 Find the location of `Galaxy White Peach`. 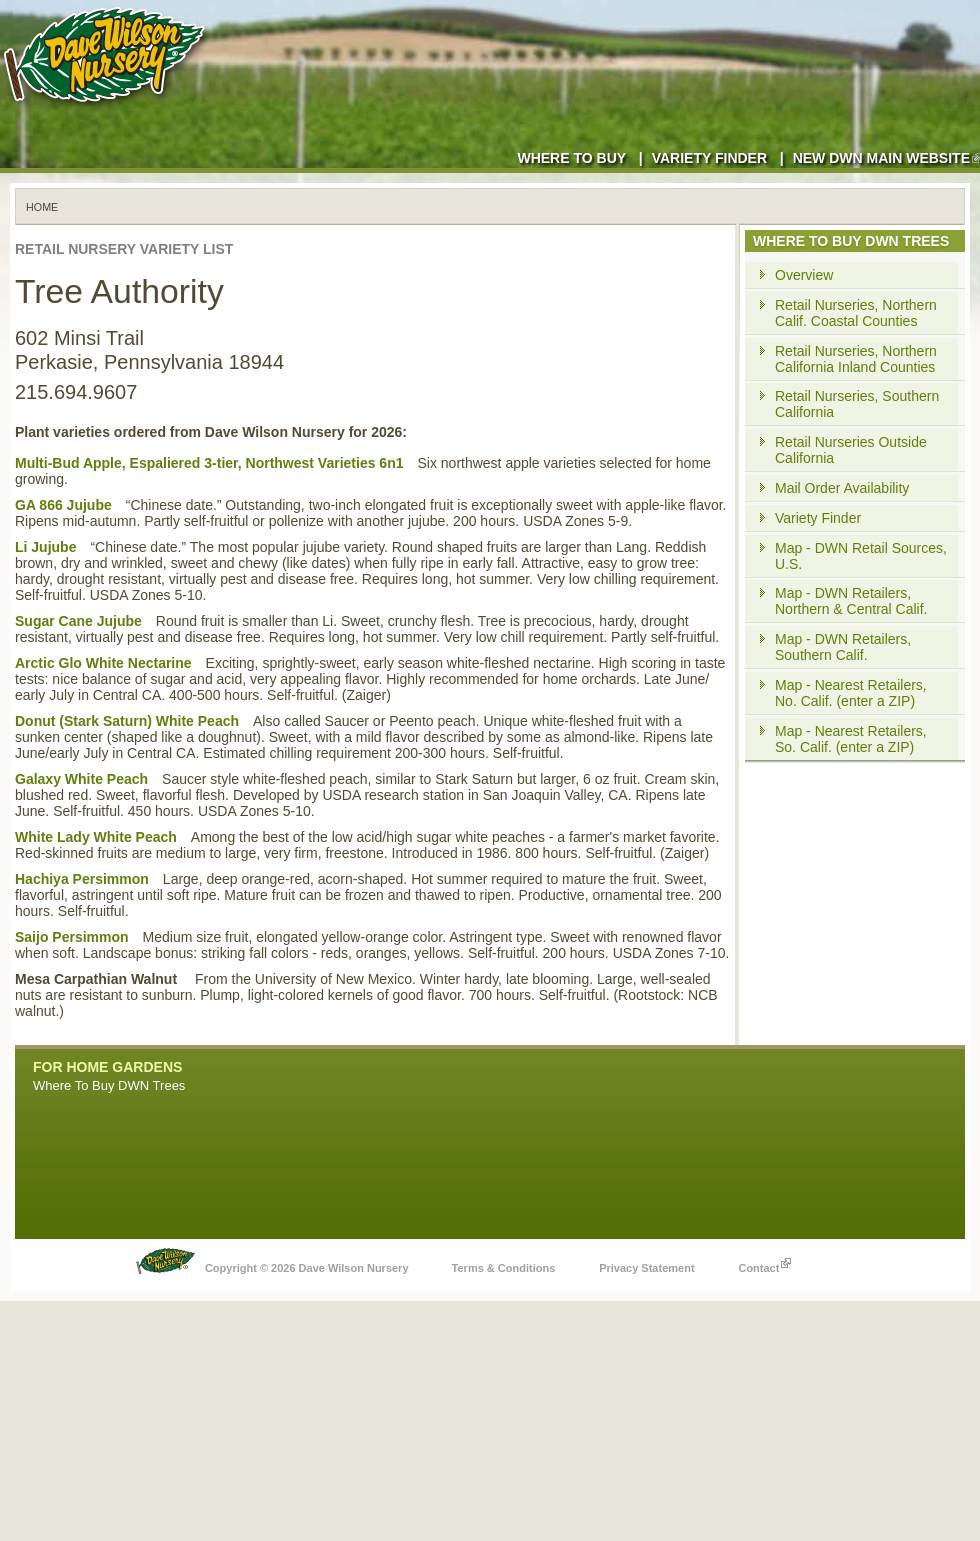

Galaxy White Peach is located at coordinates (81, 779).